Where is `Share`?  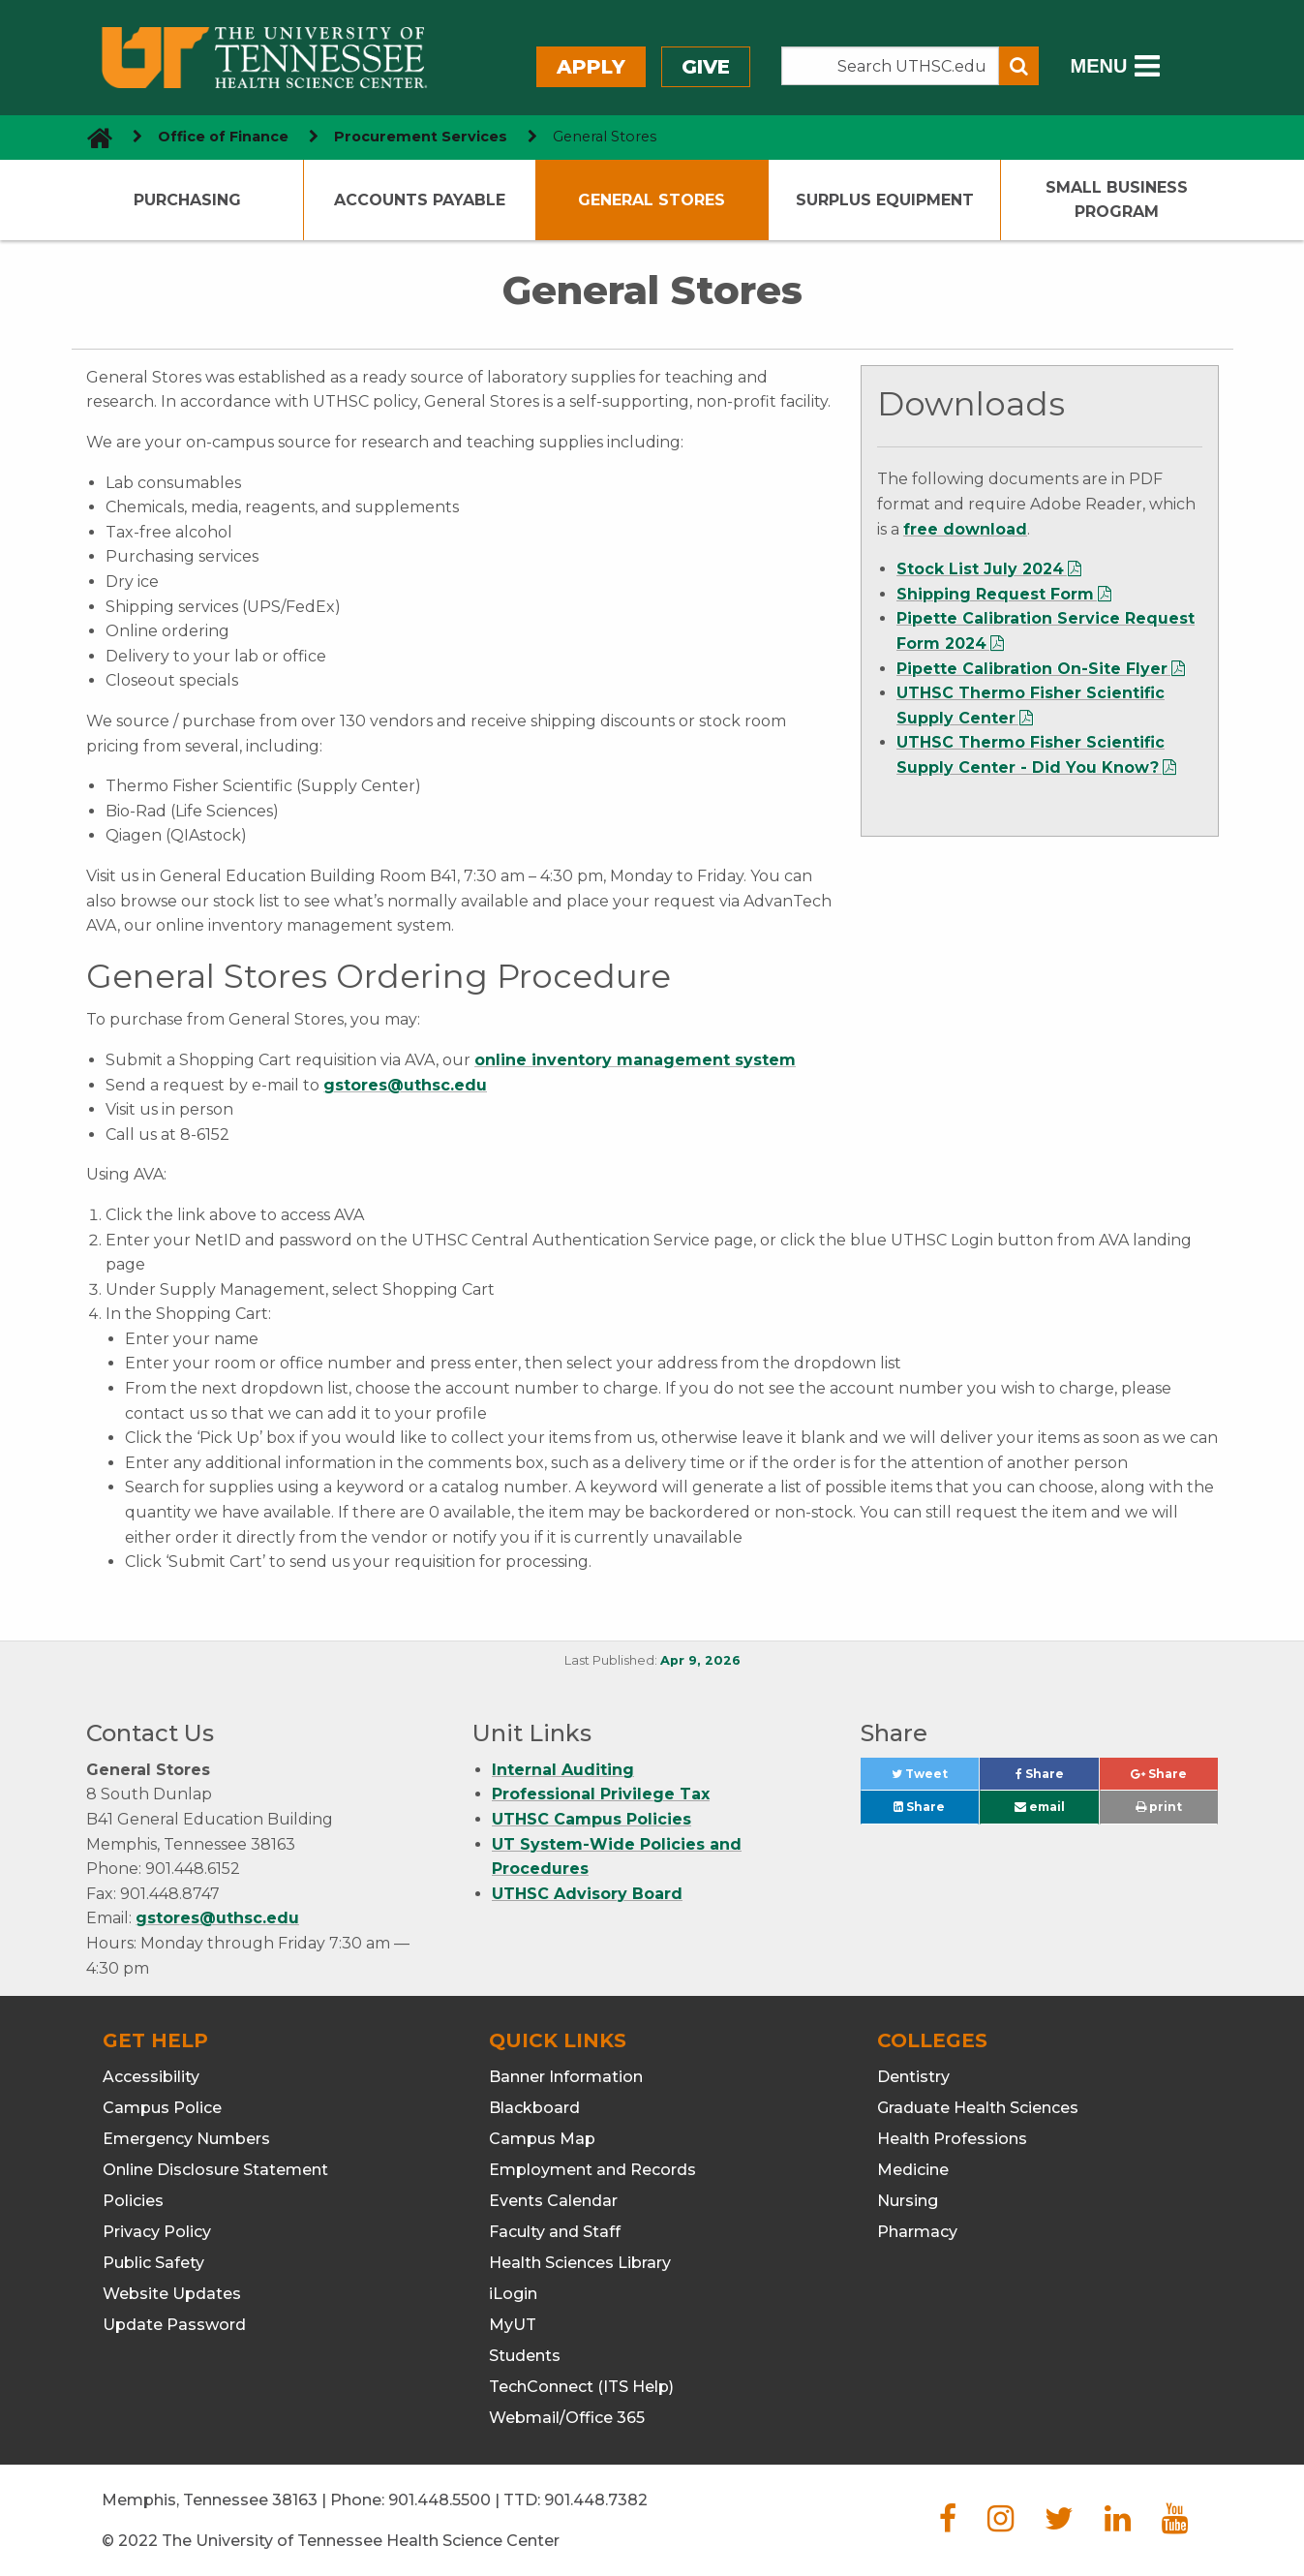
Share is located at coordinates (1057, 1778).